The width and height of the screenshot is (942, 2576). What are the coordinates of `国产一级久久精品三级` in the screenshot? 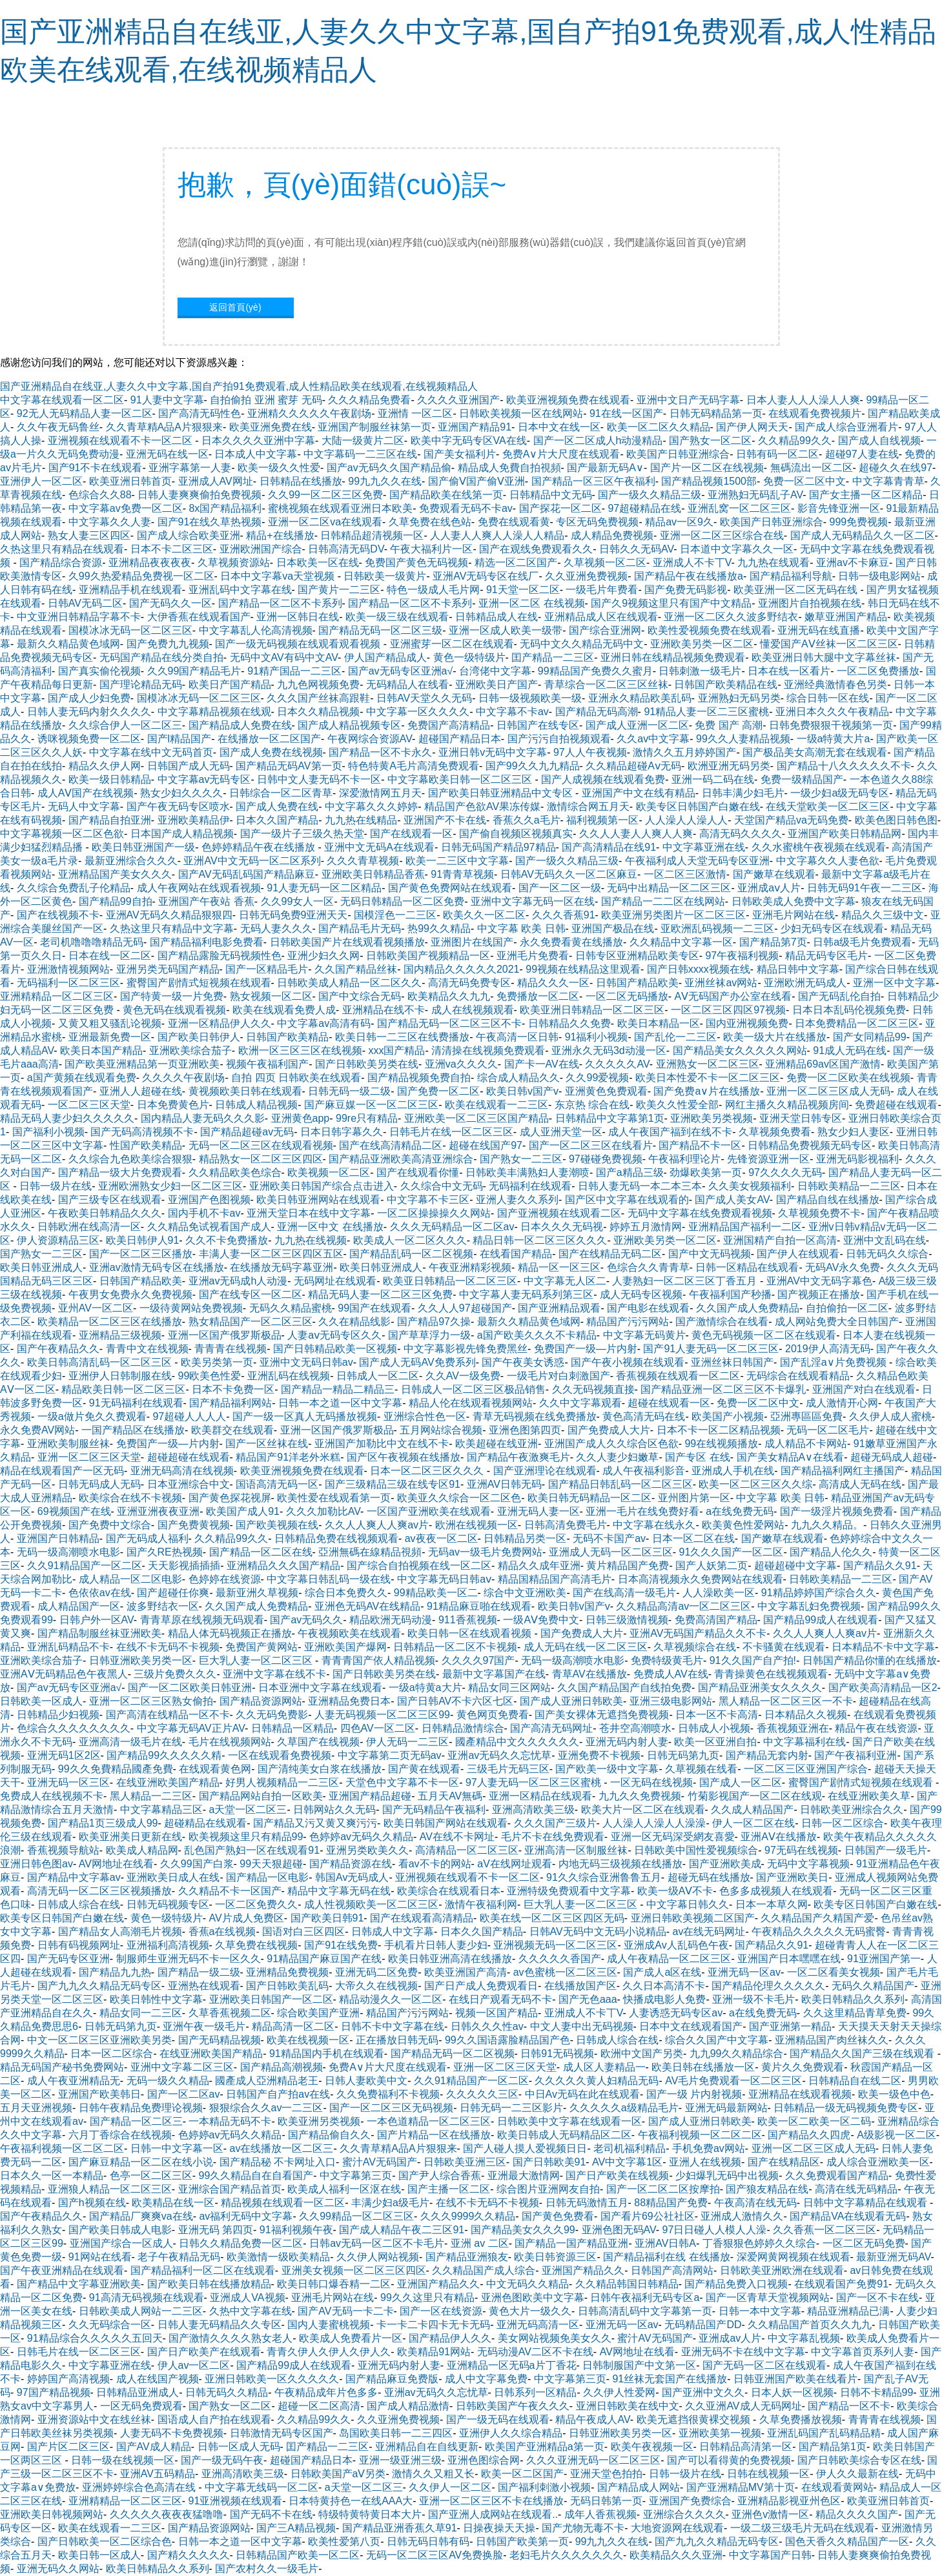 It's located at (649, 494).